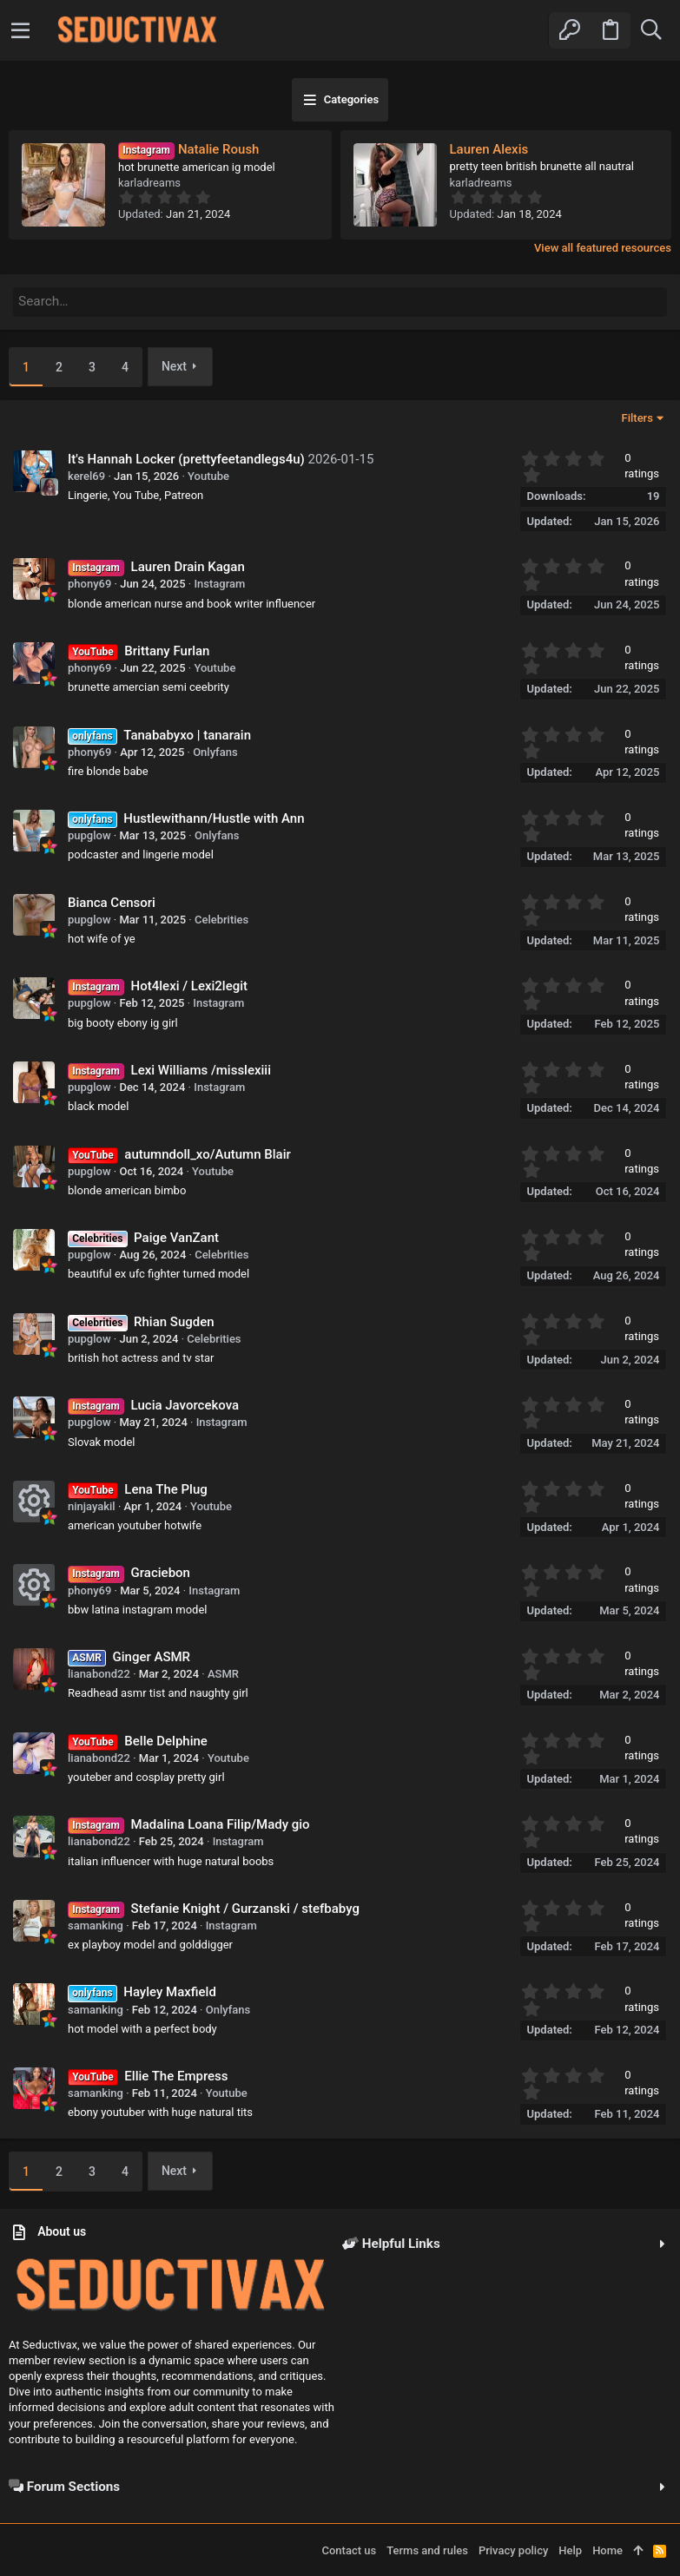 The image size is (680, 2576). Describe the element at coordinates (602, 247) in the screenshot. I see `View all featured resources` at that location.